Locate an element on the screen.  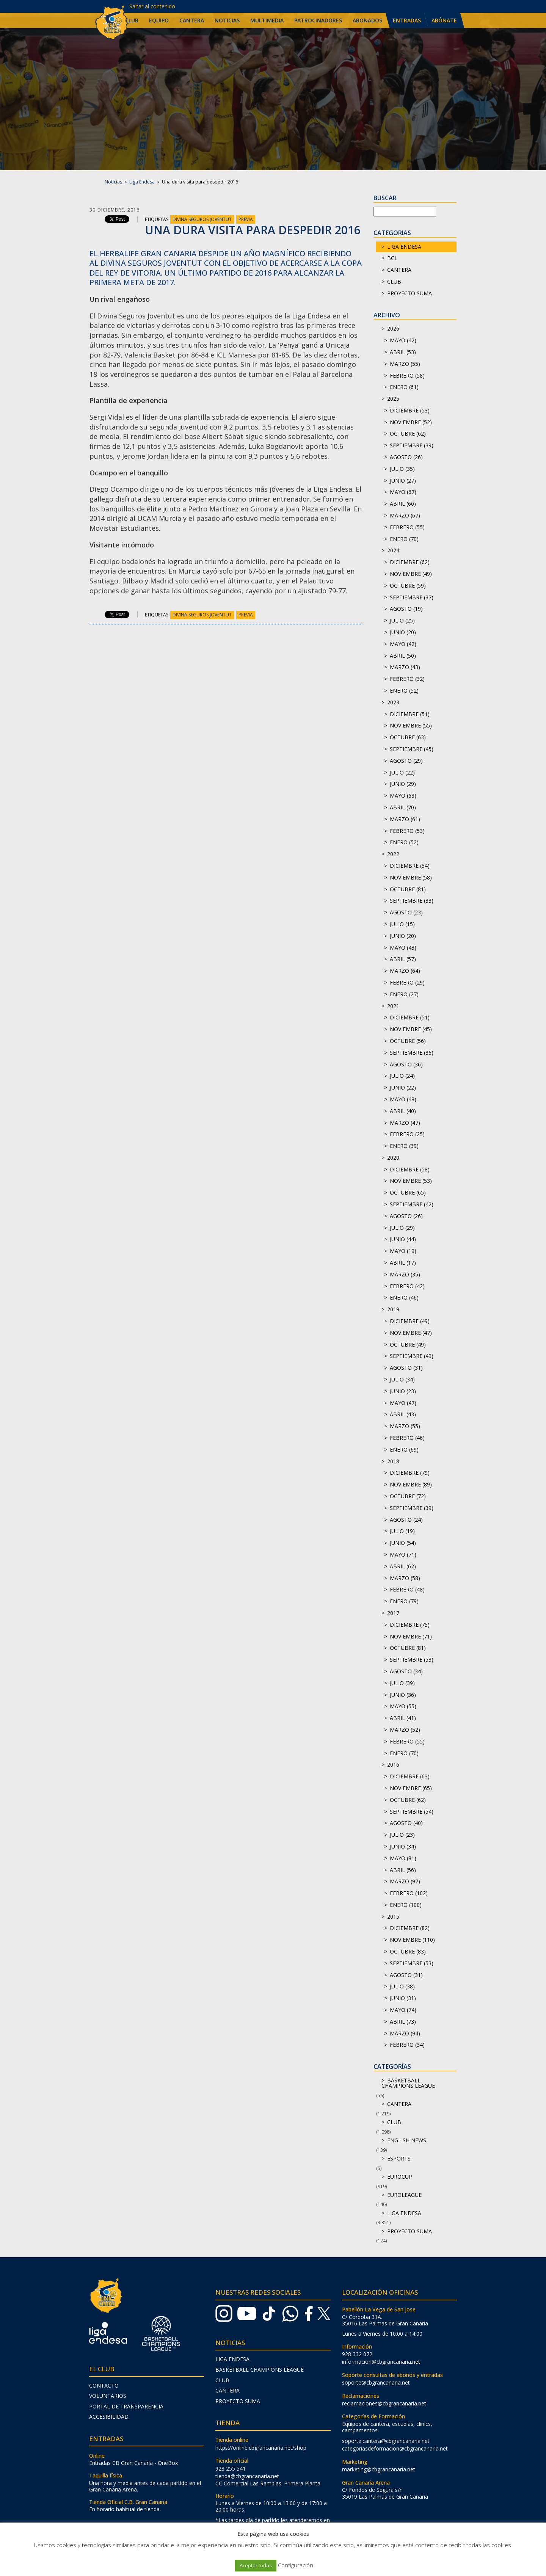
agosto (29) is located at coordinates (406, 760).